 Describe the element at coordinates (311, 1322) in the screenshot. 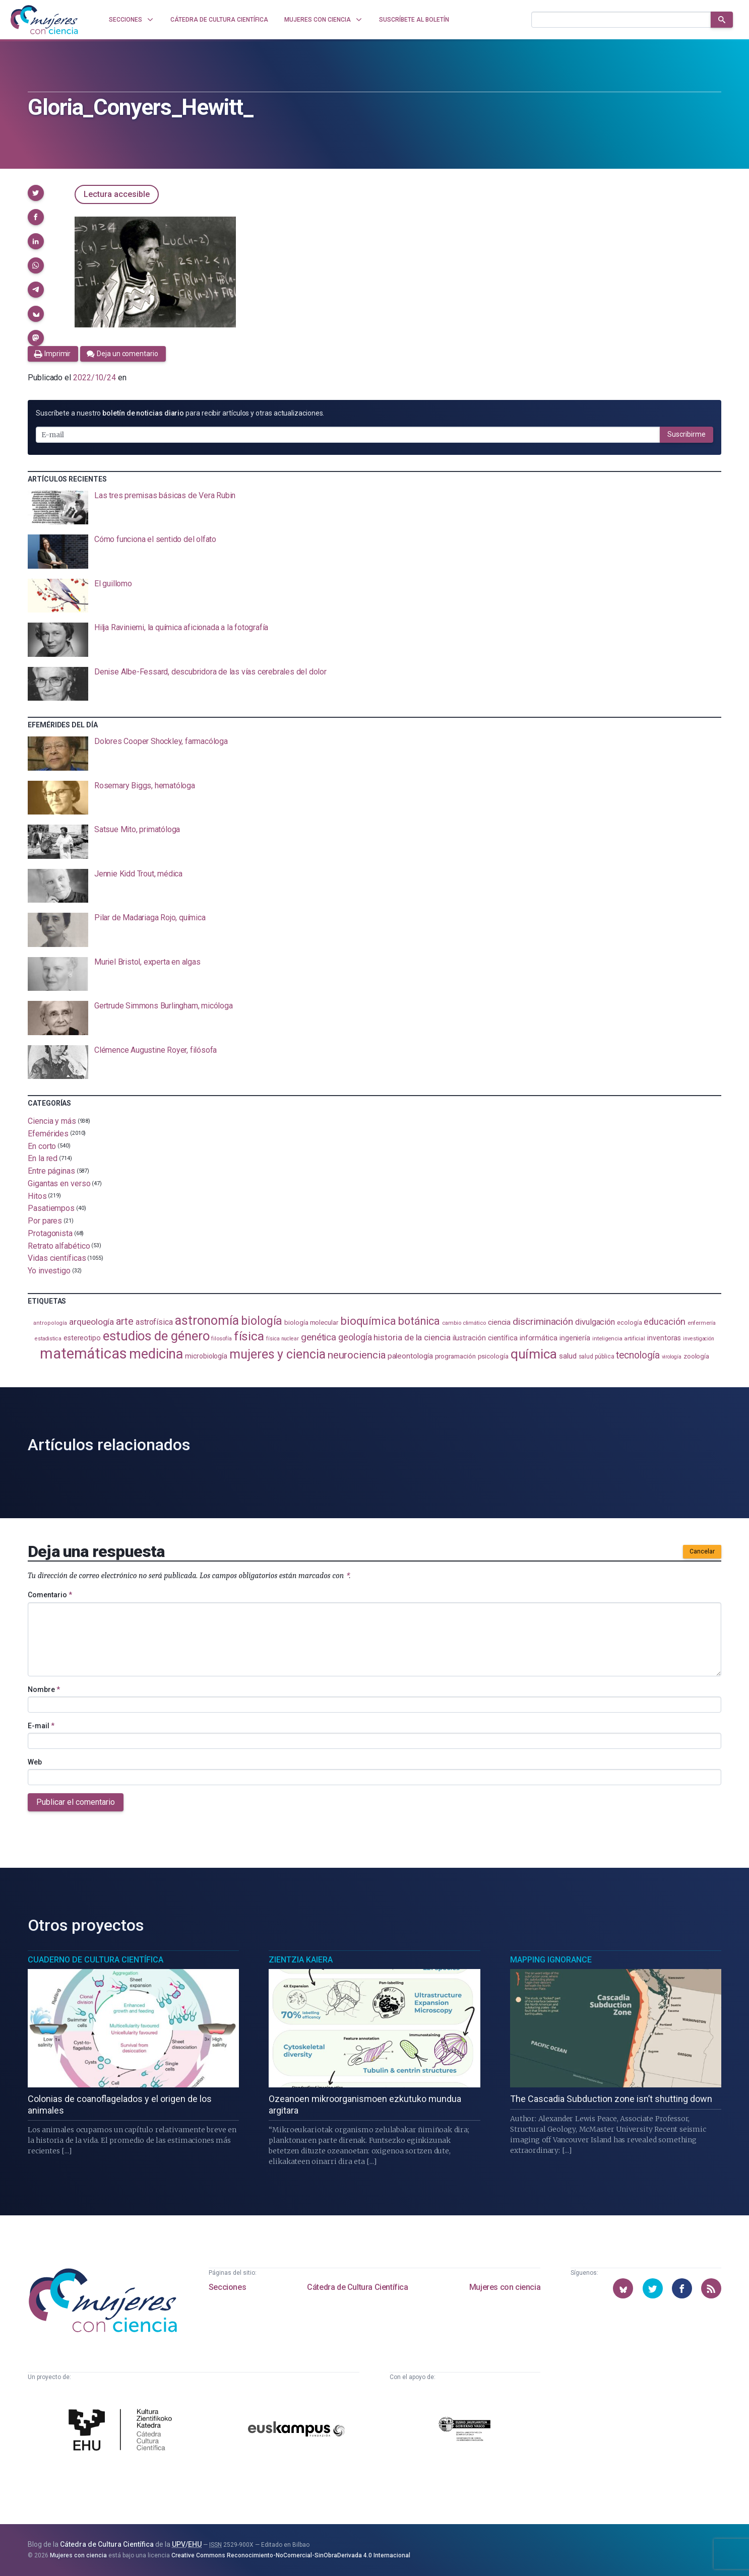

I see `biología molecular [biología molecular (105 elementos)]` at that location.